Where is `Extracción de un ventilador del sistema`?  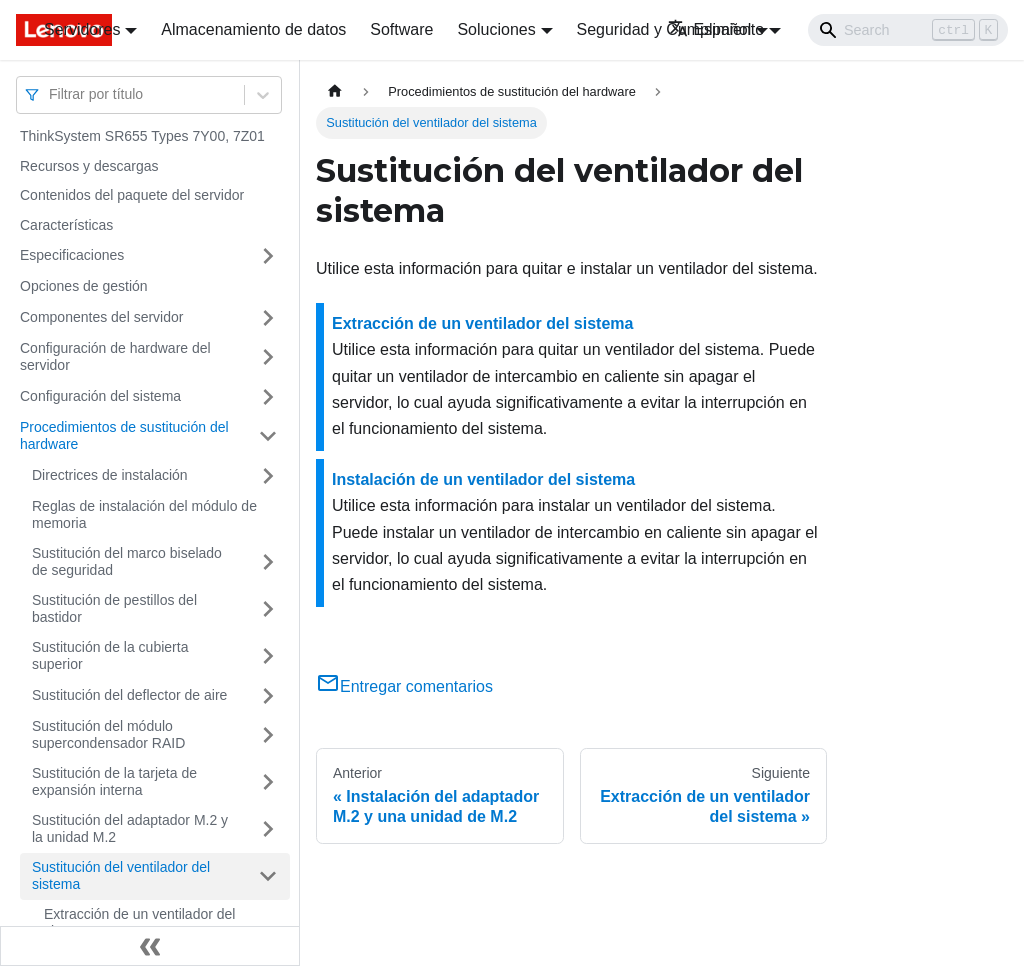 Extracción de un ventilador del sistema is located at coordinates (139, 923).